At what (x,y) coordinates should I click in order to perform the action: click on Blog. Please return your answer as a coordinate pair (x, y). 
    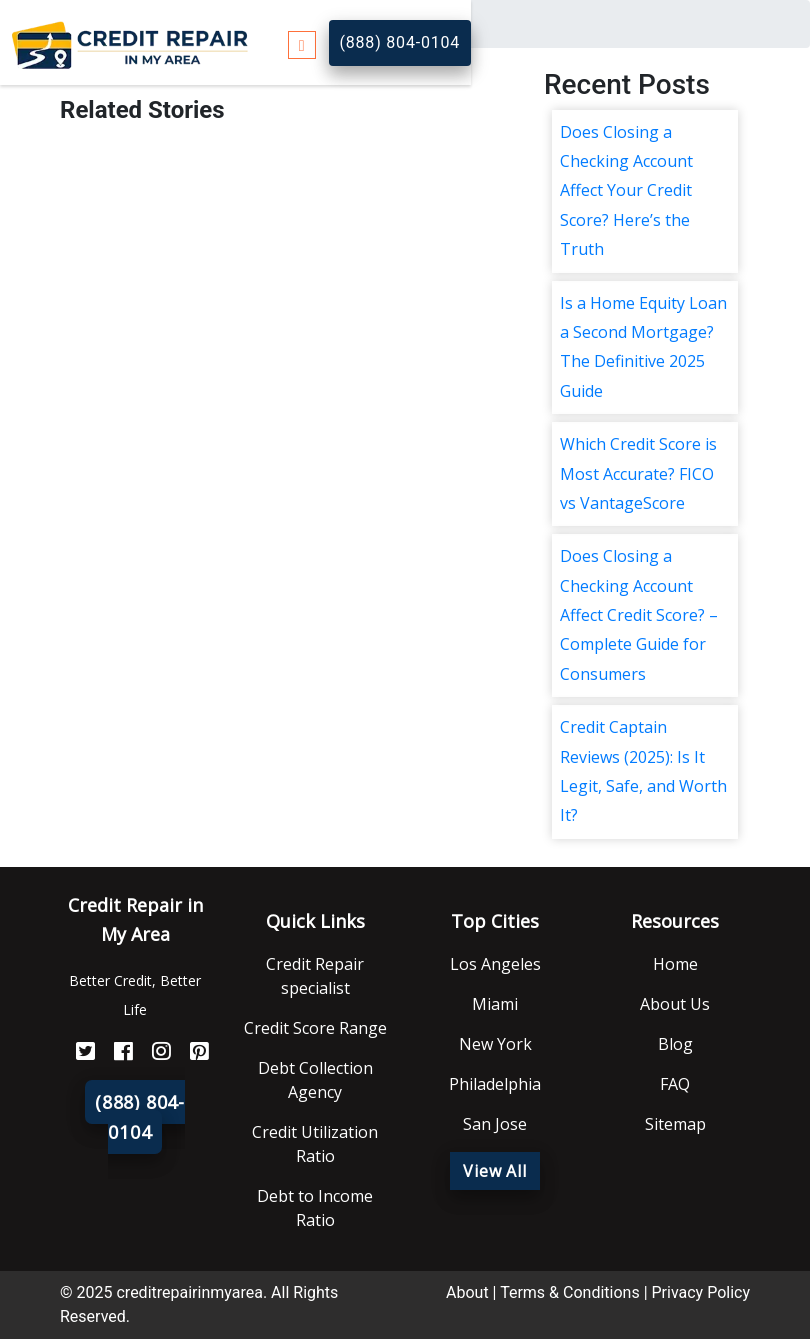
    Looking at the image, I should click on (675, 1044).